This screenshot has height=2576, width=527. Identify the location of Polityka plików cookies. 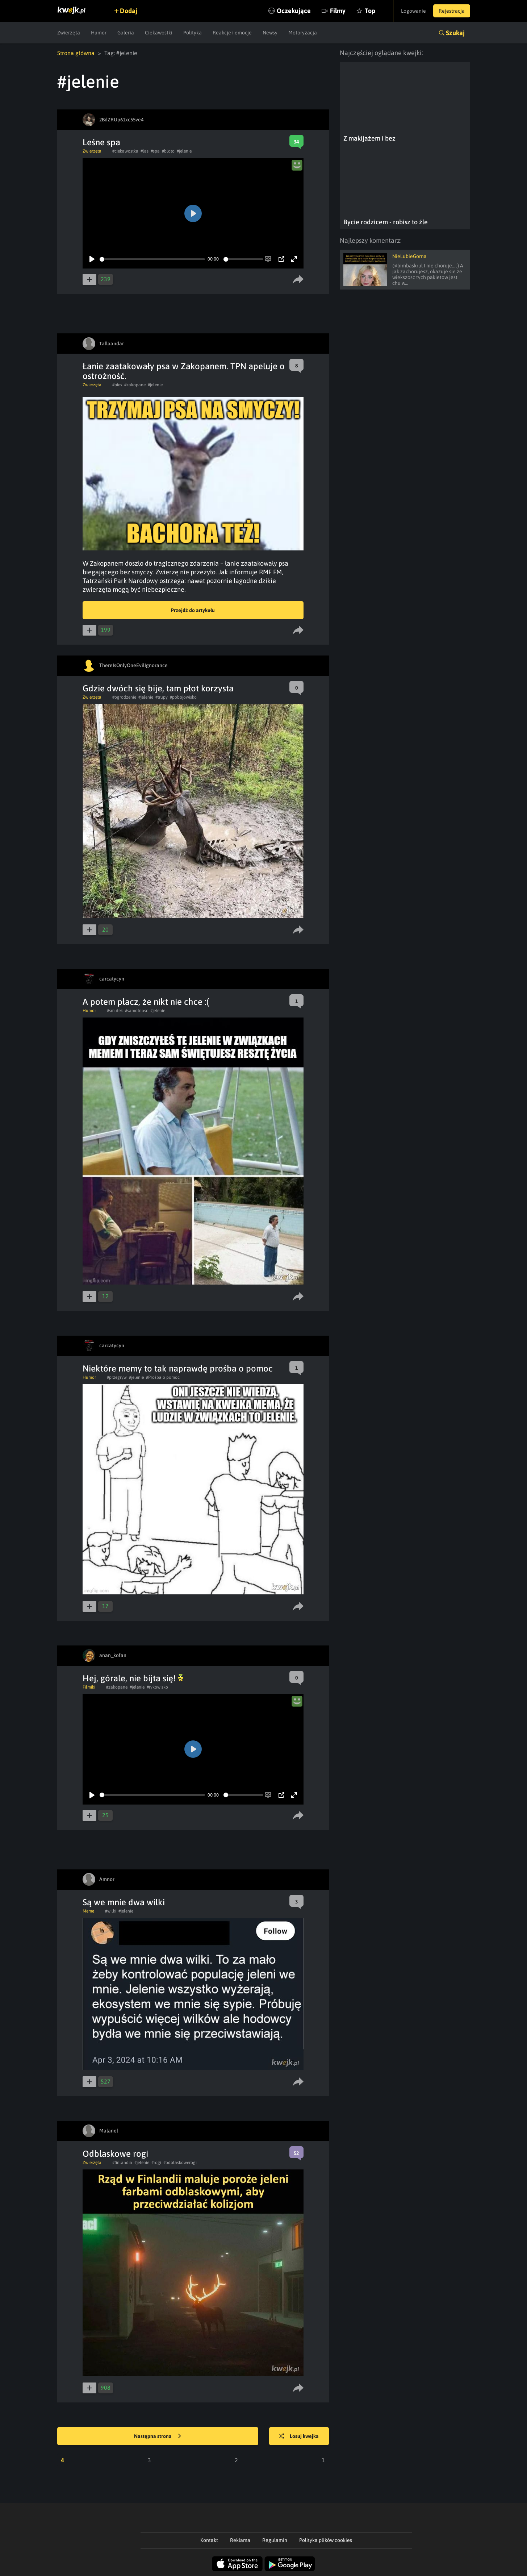
(325, 2540).